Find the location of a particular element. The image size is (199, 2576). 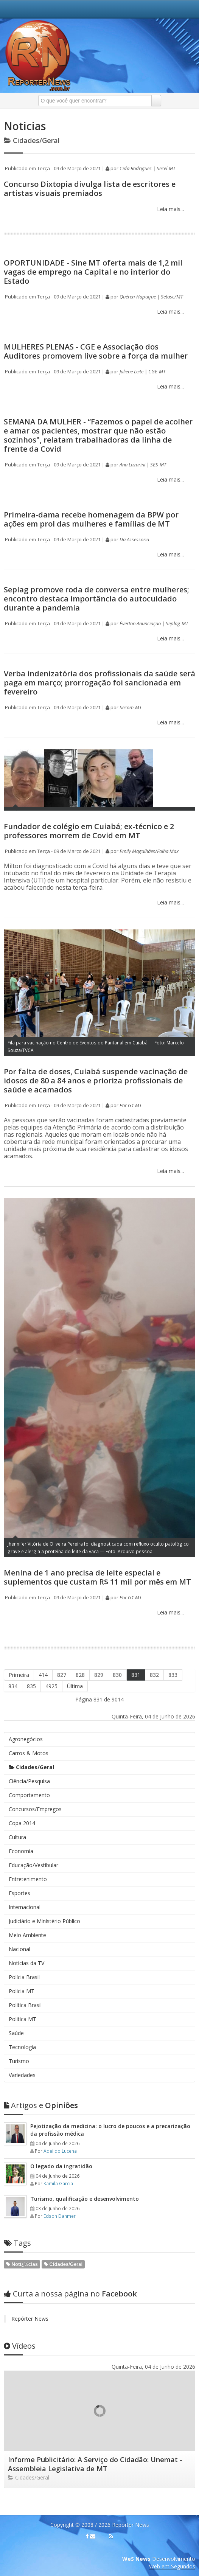

Agronegócios is located at coordinates (26, 1739).